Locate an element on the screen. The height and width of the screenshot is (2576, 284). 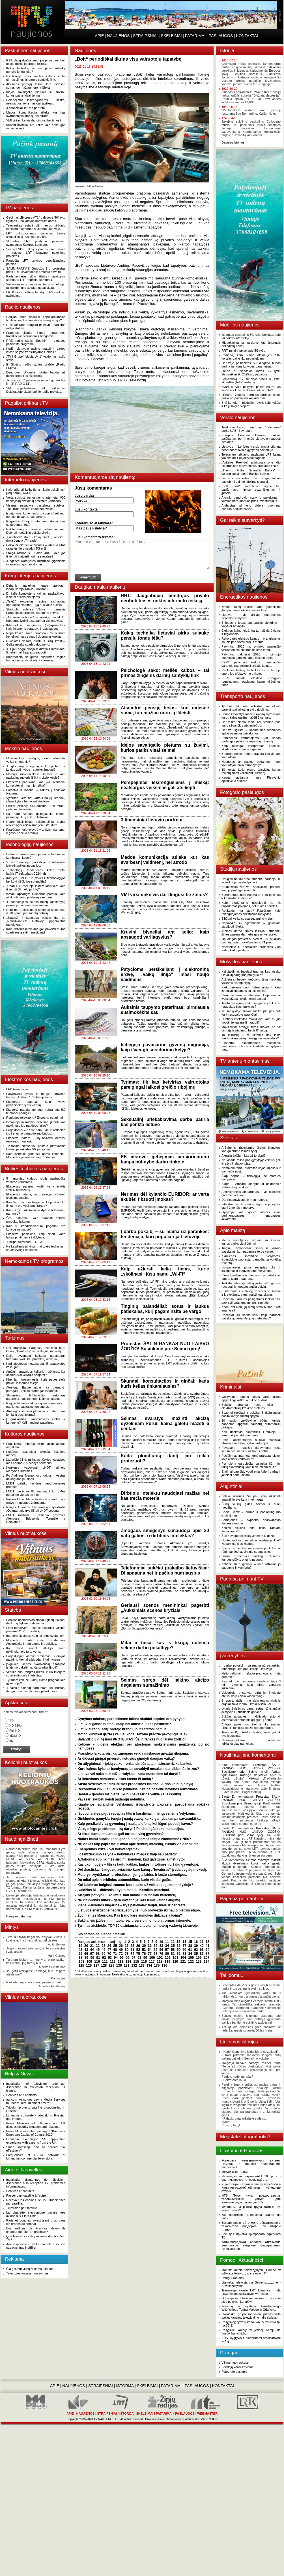
Šio sąrašo naujienos detaliau is located at coordinates (101, 1934).